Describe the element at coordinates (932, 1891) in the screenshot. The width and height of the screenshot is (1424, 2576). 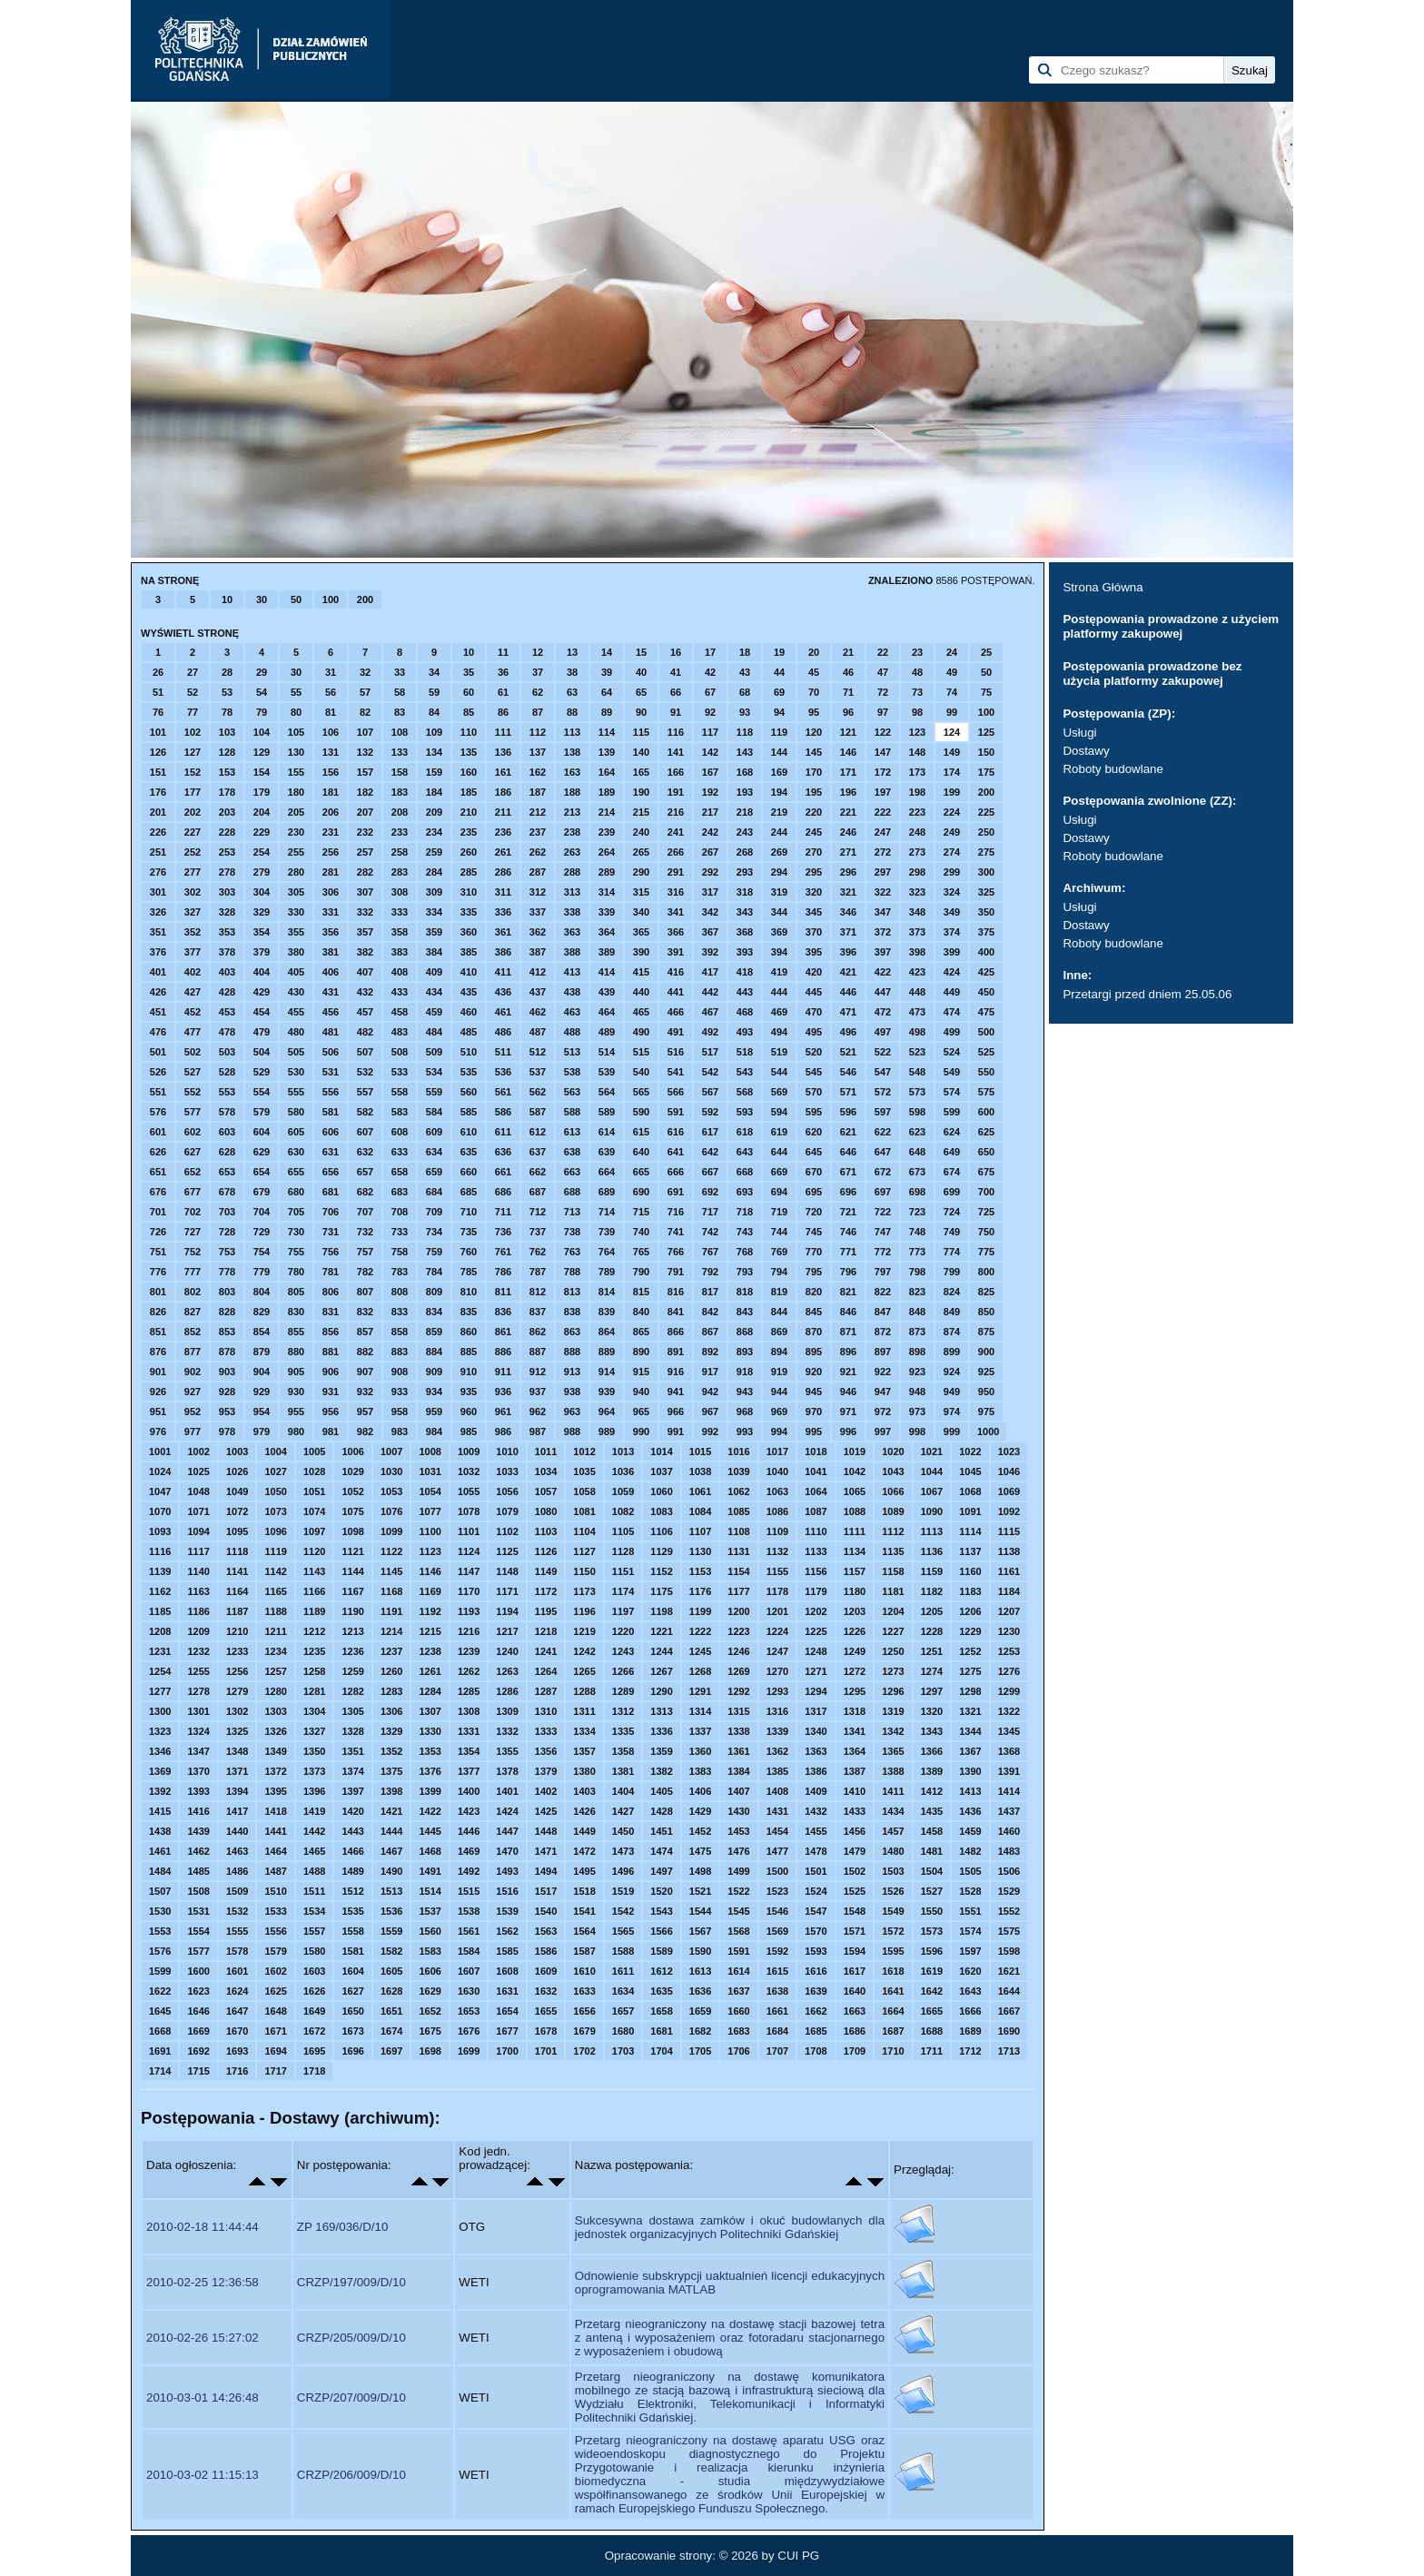
I see `1527` at that location.